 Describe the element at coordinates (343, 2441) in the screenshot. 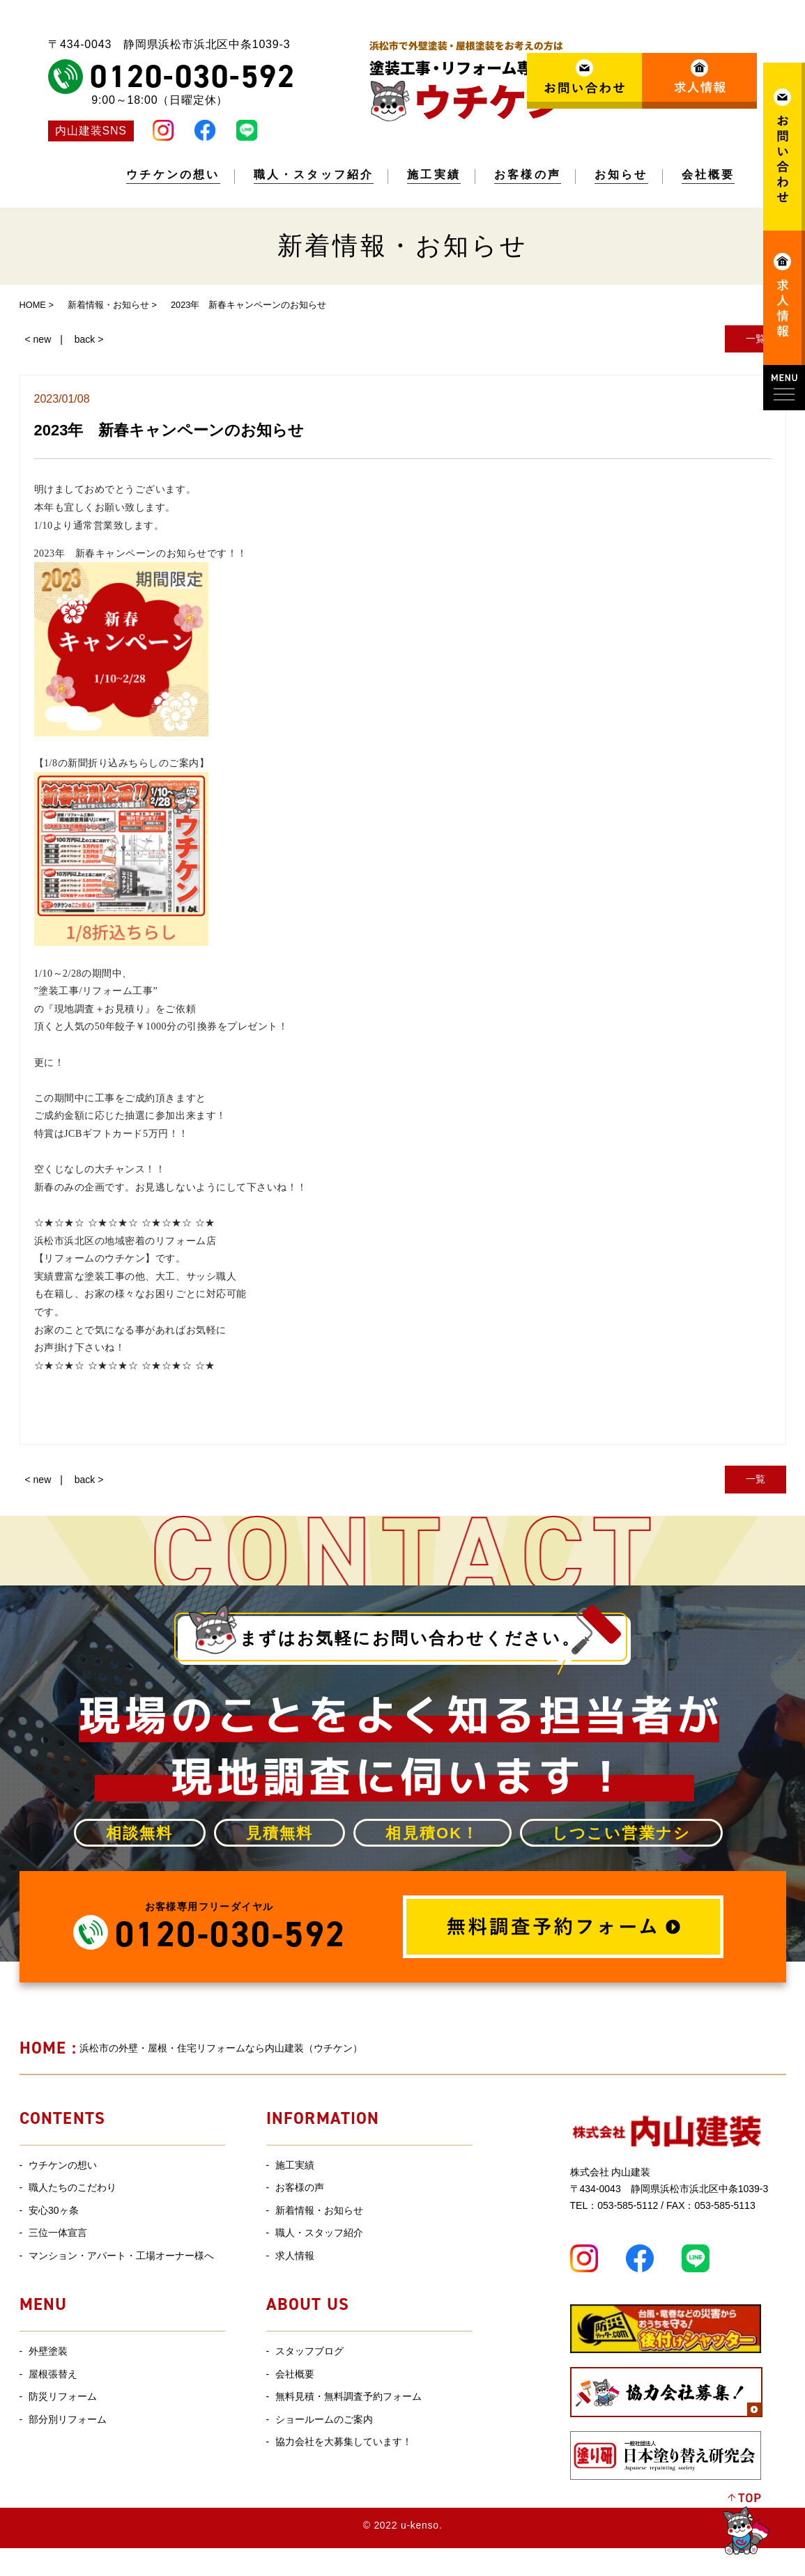

I see `協力会社を大募集しています！` at that location.